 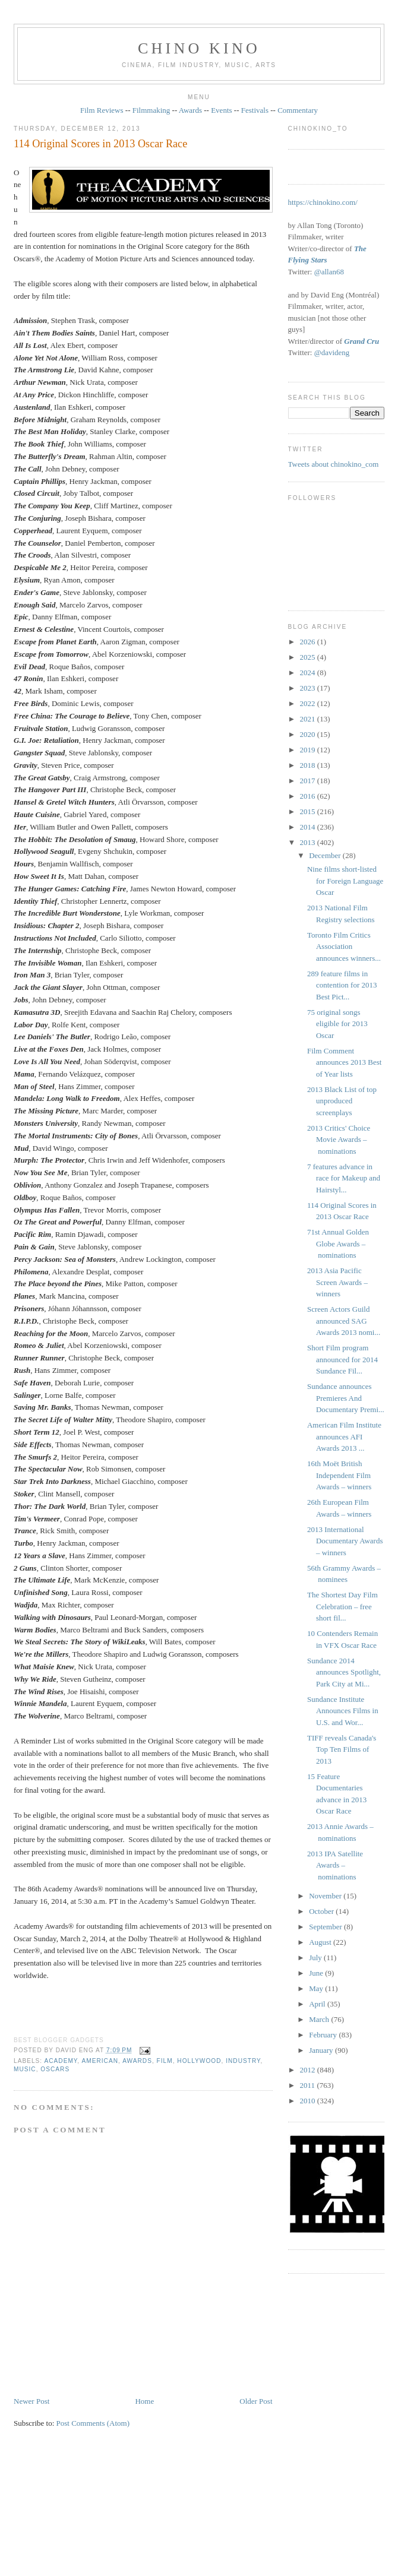 What do you see at coordinates (322, 2050) in the screenshot?
I see `January` at bounding box center [322, 2050].